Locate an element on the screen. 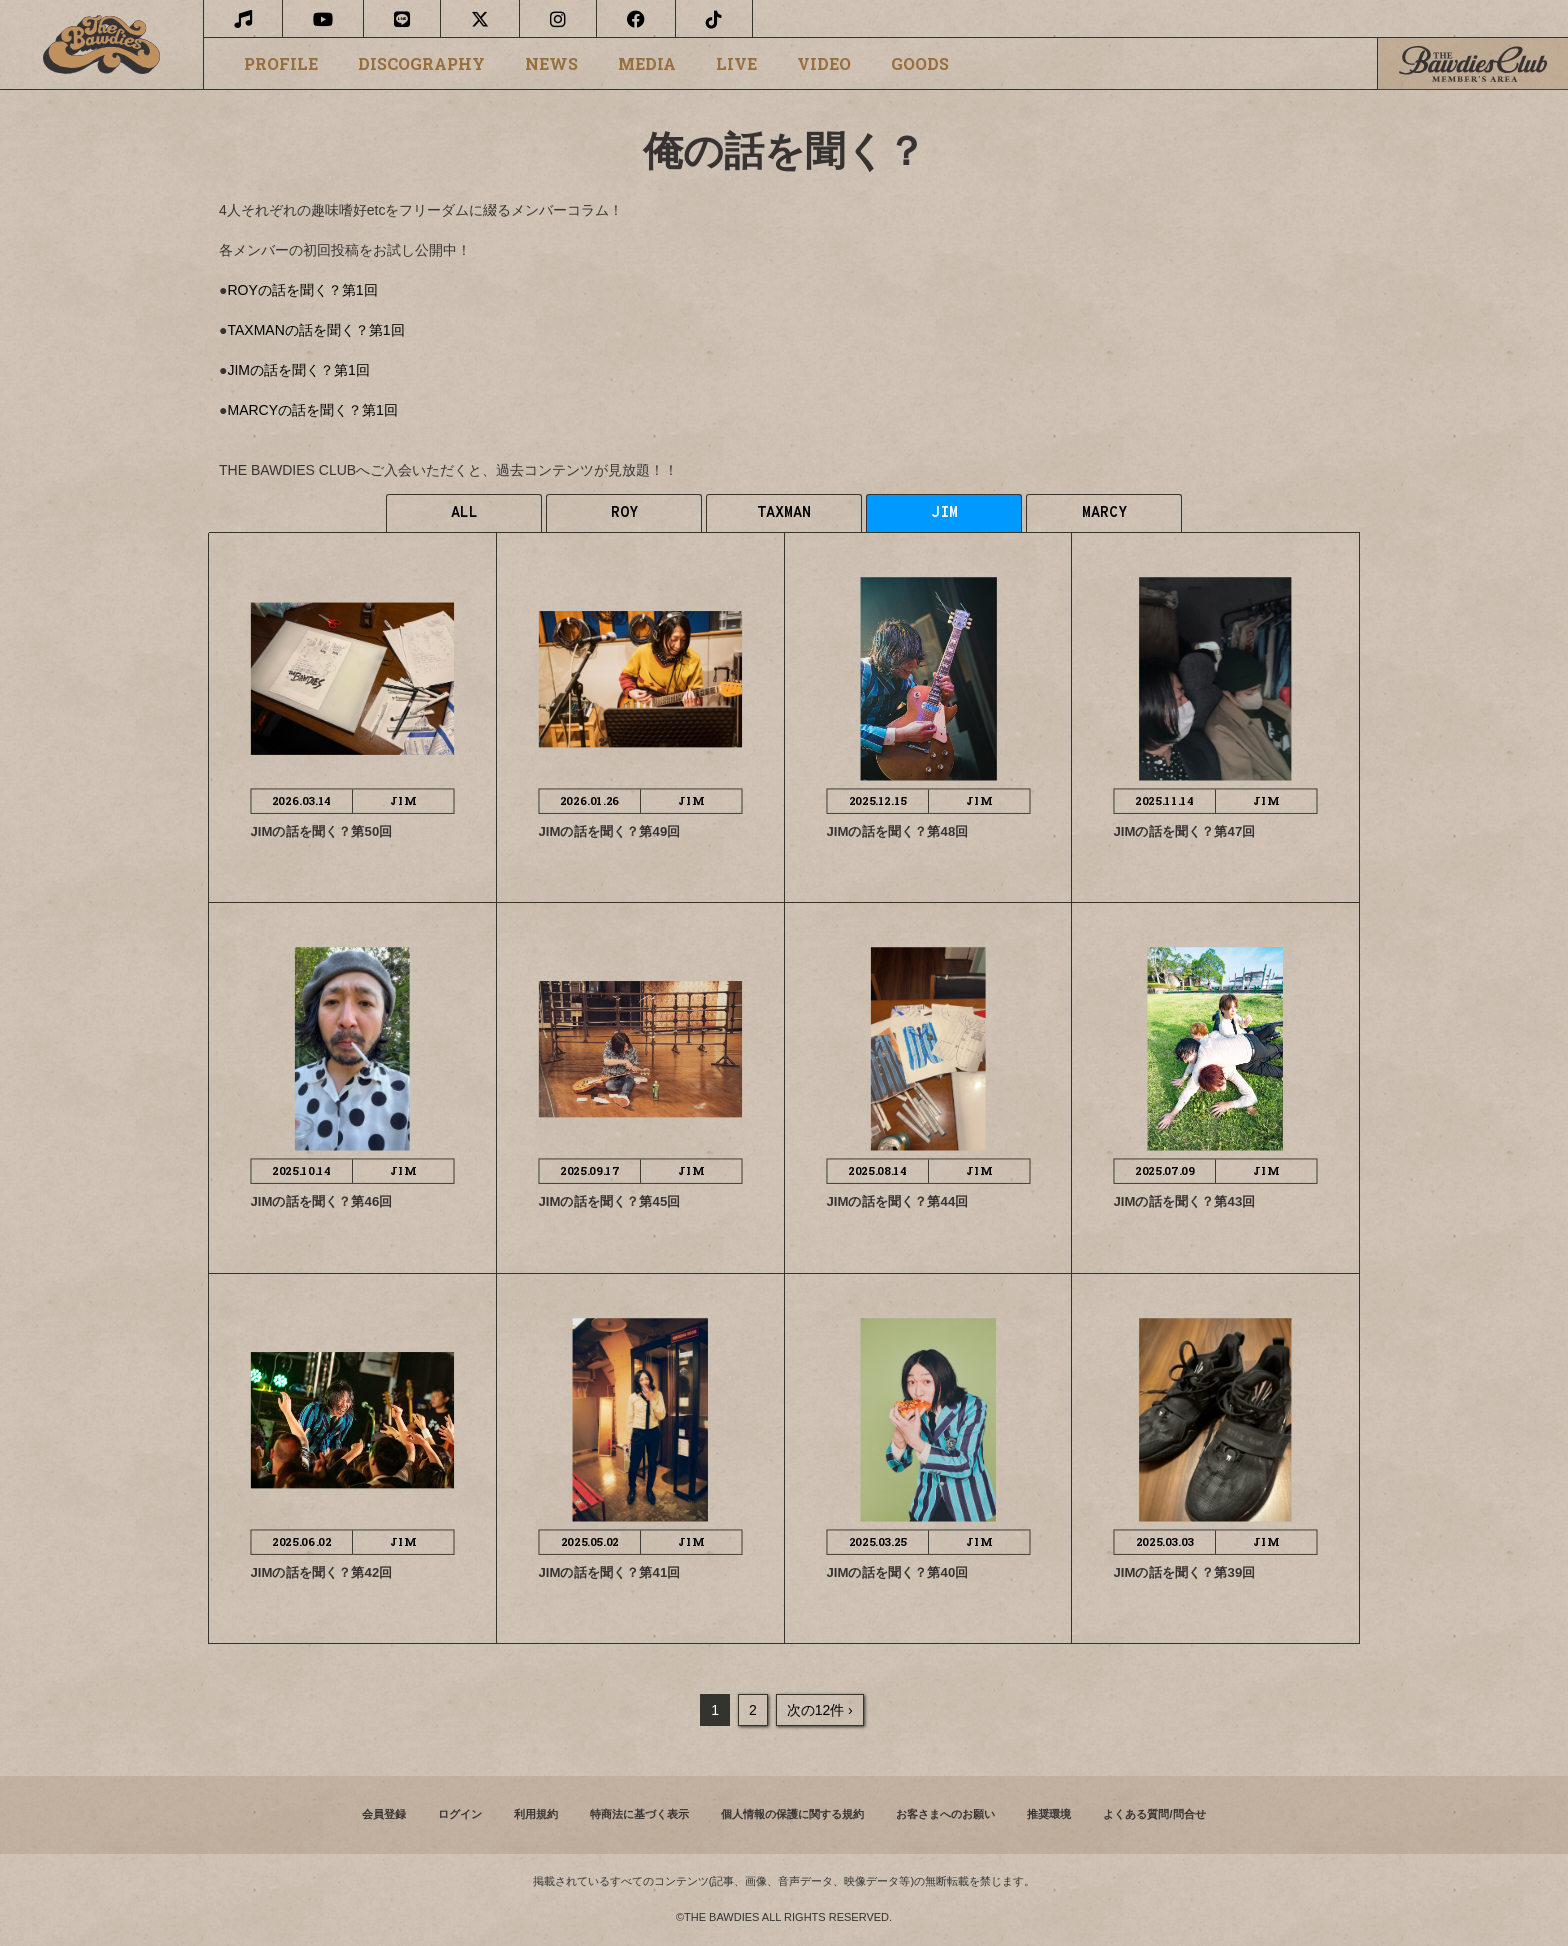  お客さまへのお願い is located at coordinates (945, 1814).